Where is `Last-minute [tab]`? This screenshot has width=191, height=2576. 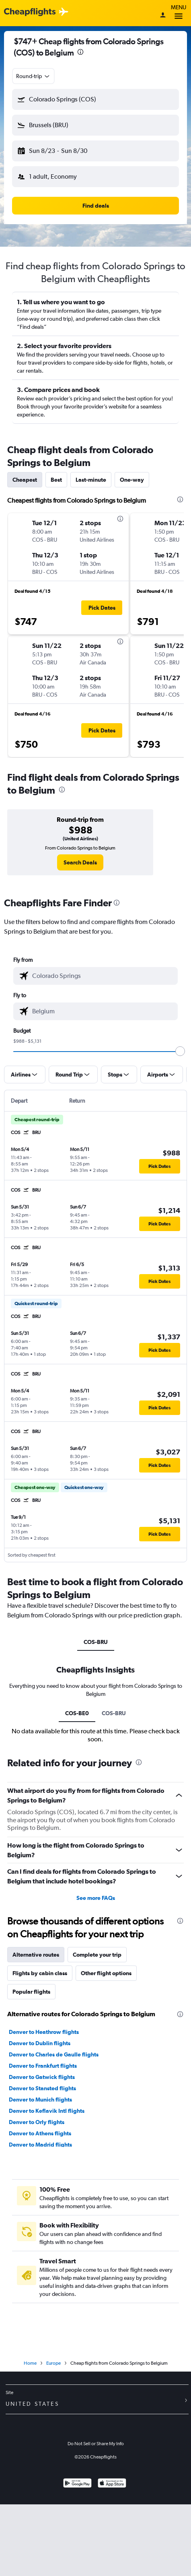
Last-minute [tab] is located at coordinates (91, 479).